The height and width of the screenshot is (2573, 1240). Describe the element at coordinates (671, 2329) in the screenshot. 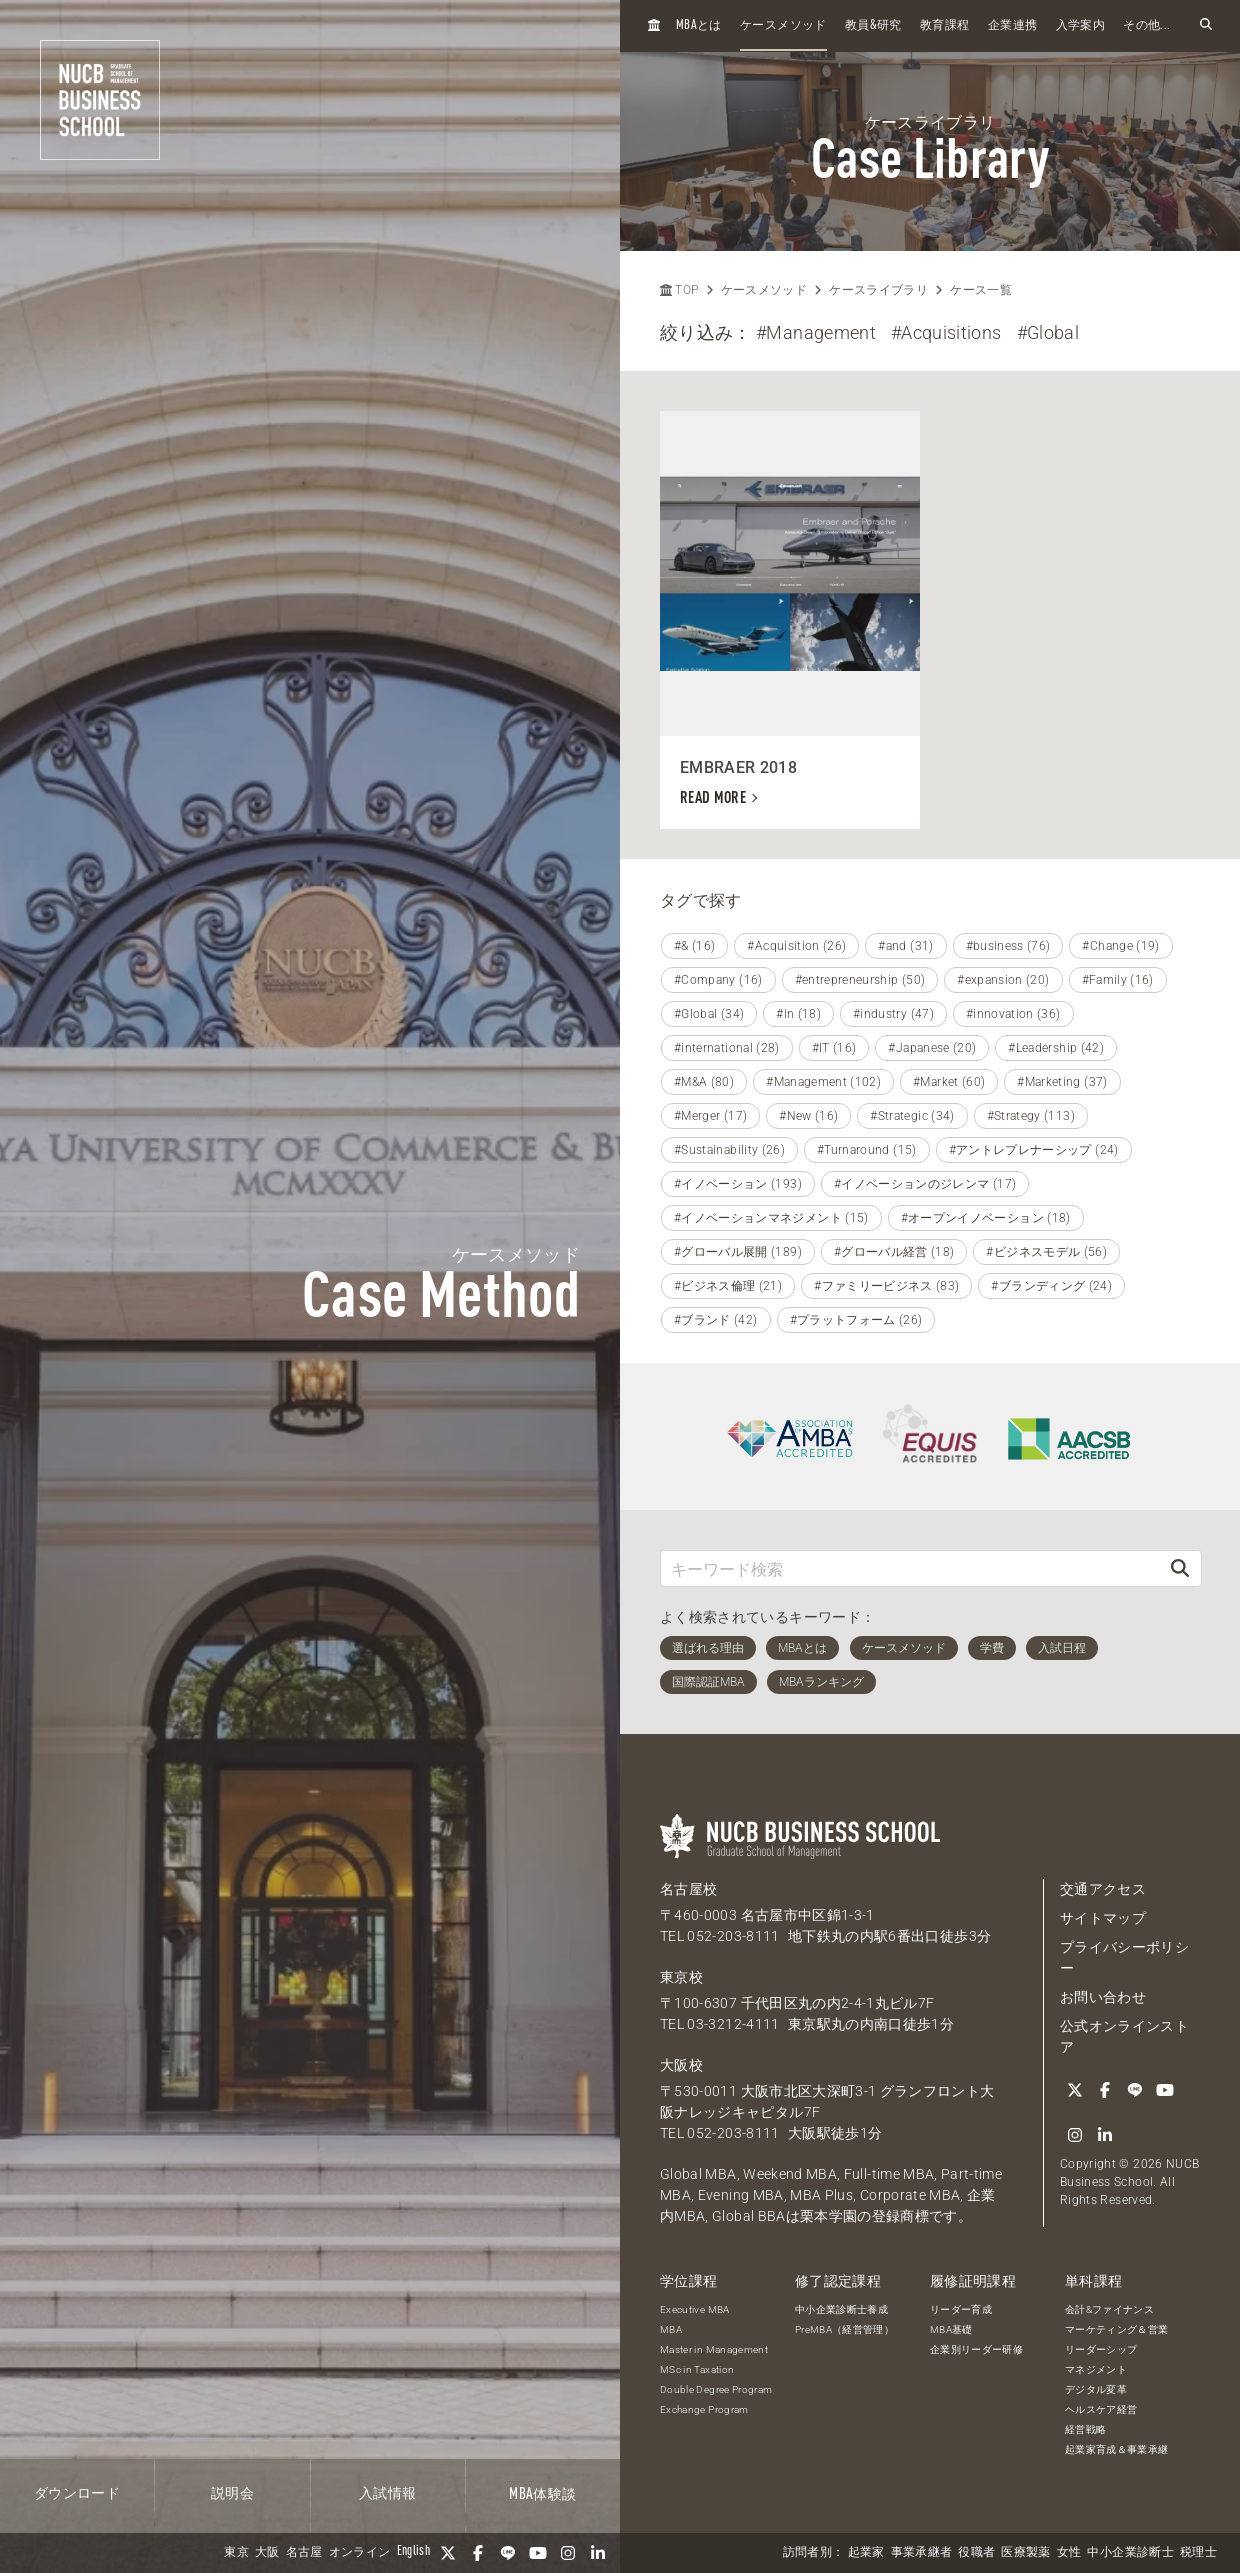

I see `MBA` at that location.